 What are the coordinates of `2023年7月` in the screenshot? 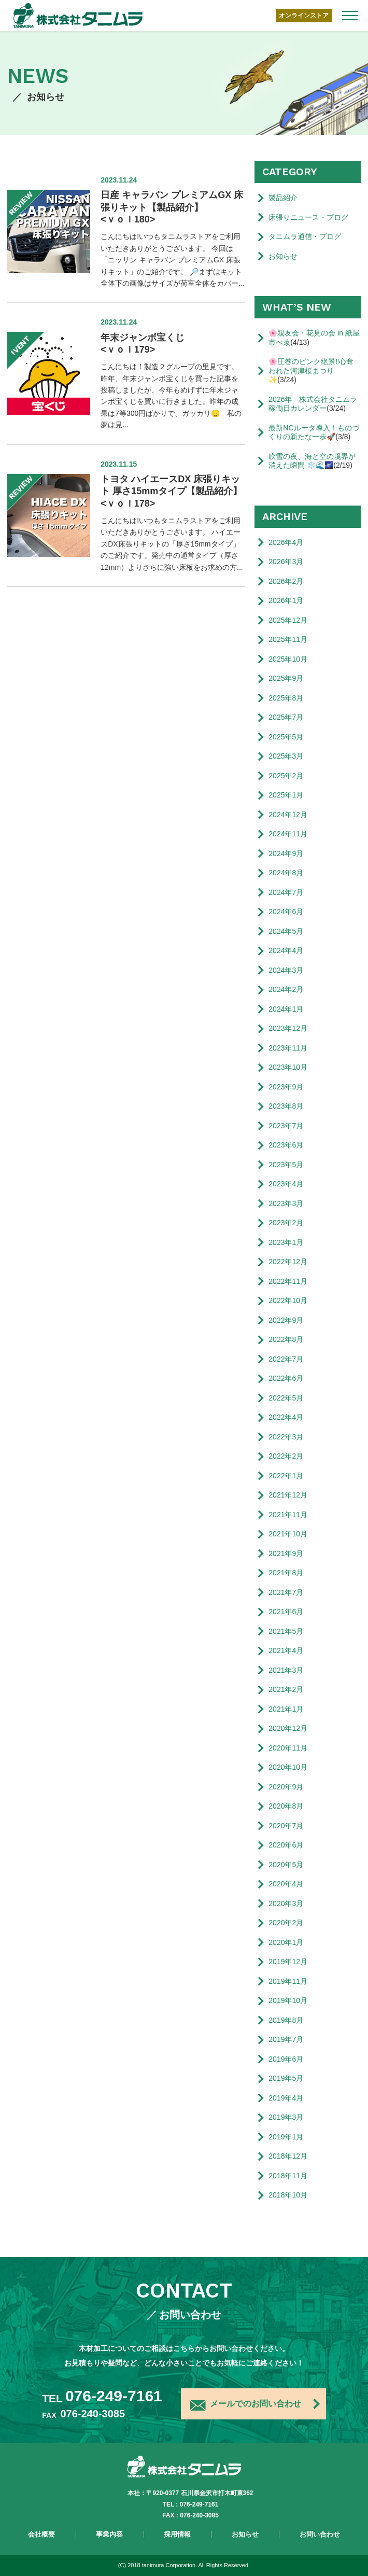 It's located at (285, 1126).